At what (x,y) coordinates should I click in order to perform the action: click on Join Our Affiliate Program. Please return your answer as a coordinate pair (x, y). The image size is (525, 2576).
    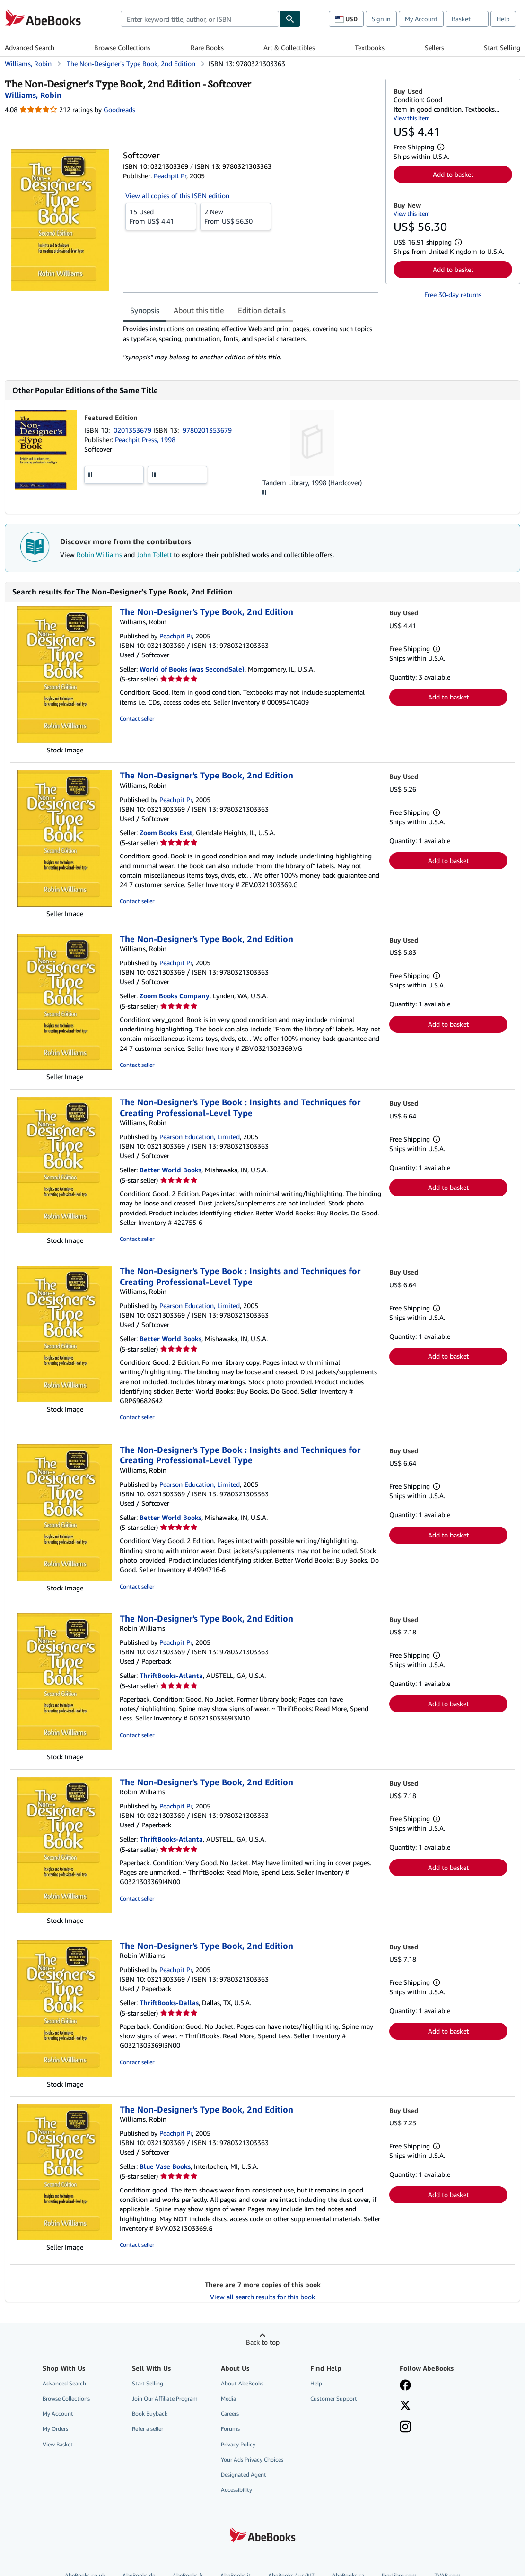
    Looking at the image, I should click on (165, 2398).